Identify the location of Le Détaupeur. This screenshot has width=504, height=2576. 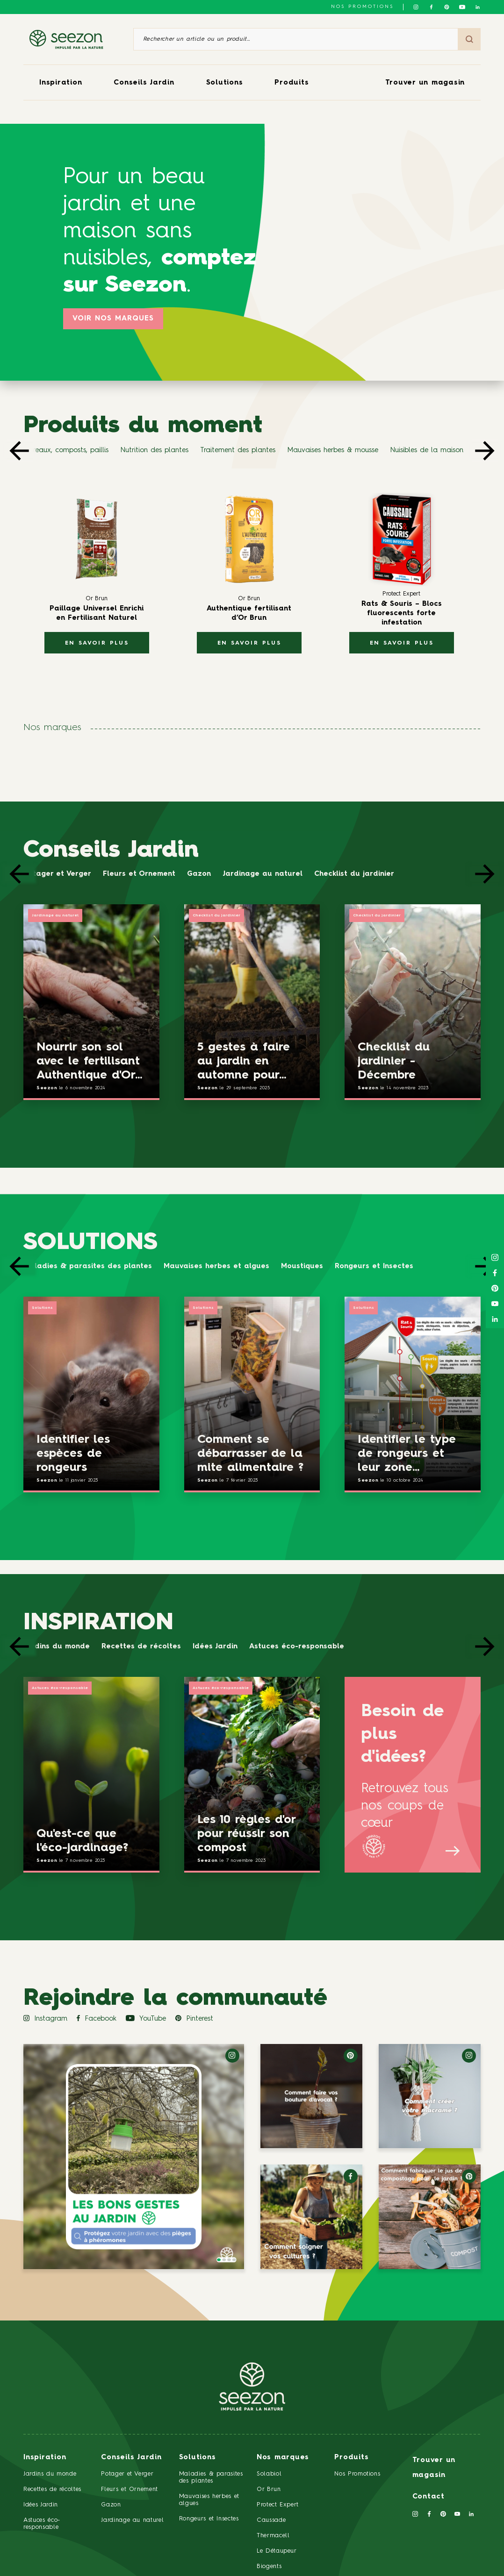
(277, 2551).